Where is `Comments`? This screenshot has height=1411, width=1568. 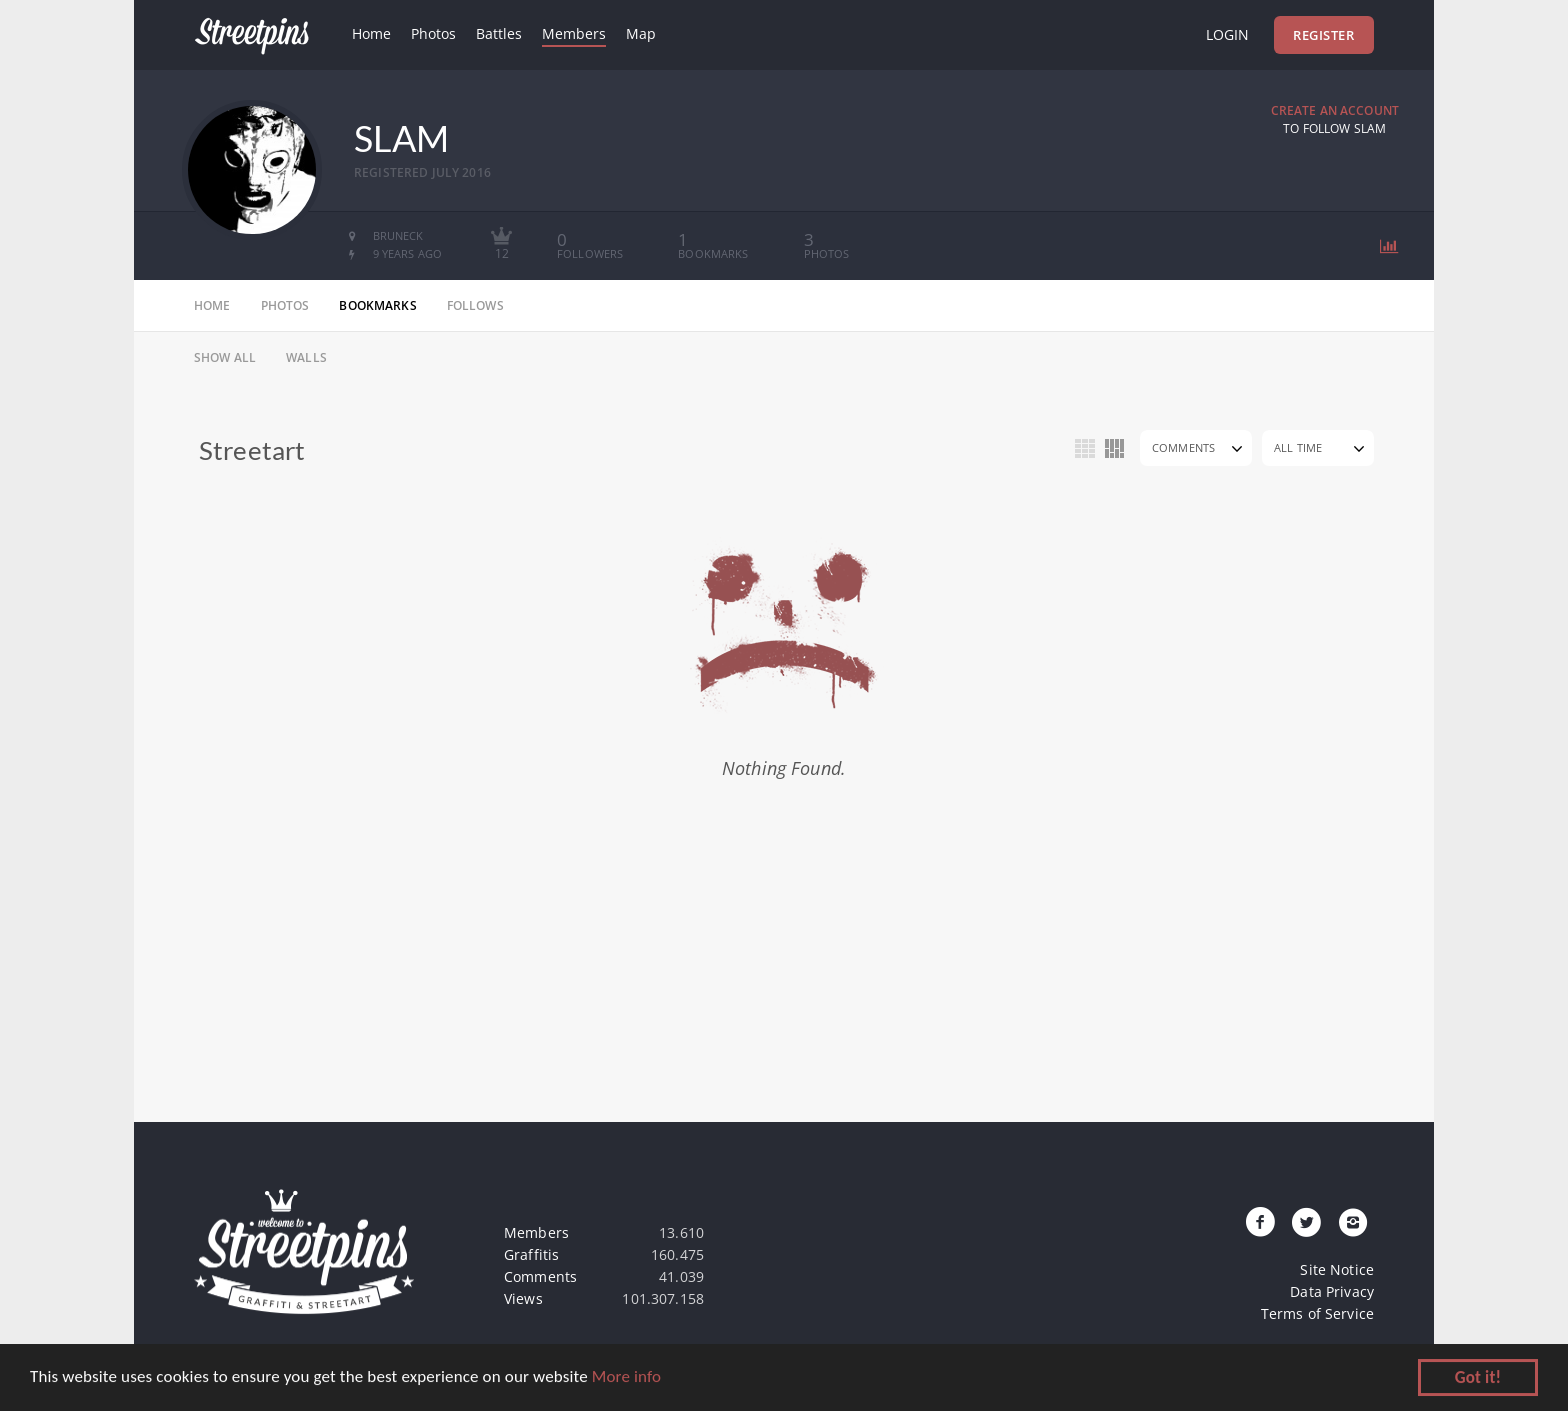 Comments is located at coordinates (1183, 447).